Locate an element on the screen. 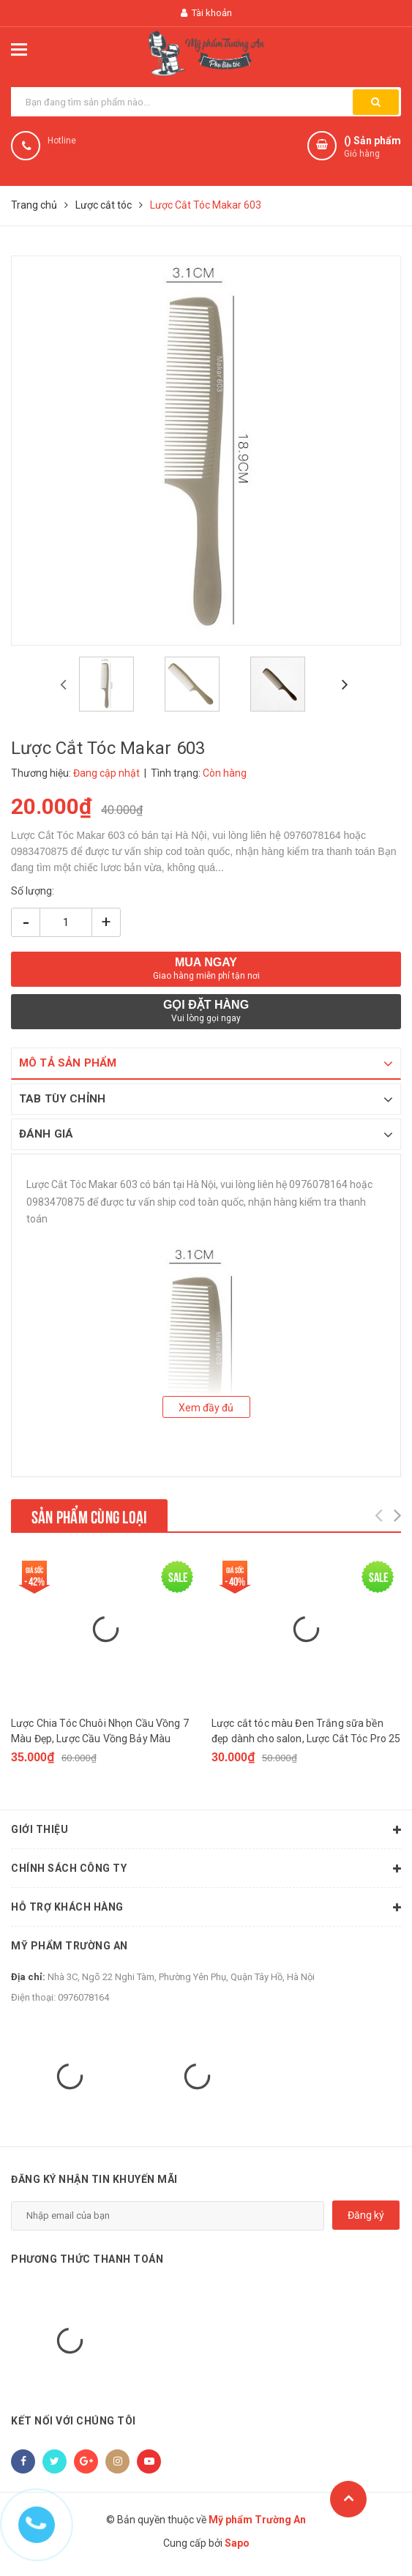 This screenshot has width=412, height=2576. Hỗ trợ khách hàng [button] is located at coordinates (206, 1908).